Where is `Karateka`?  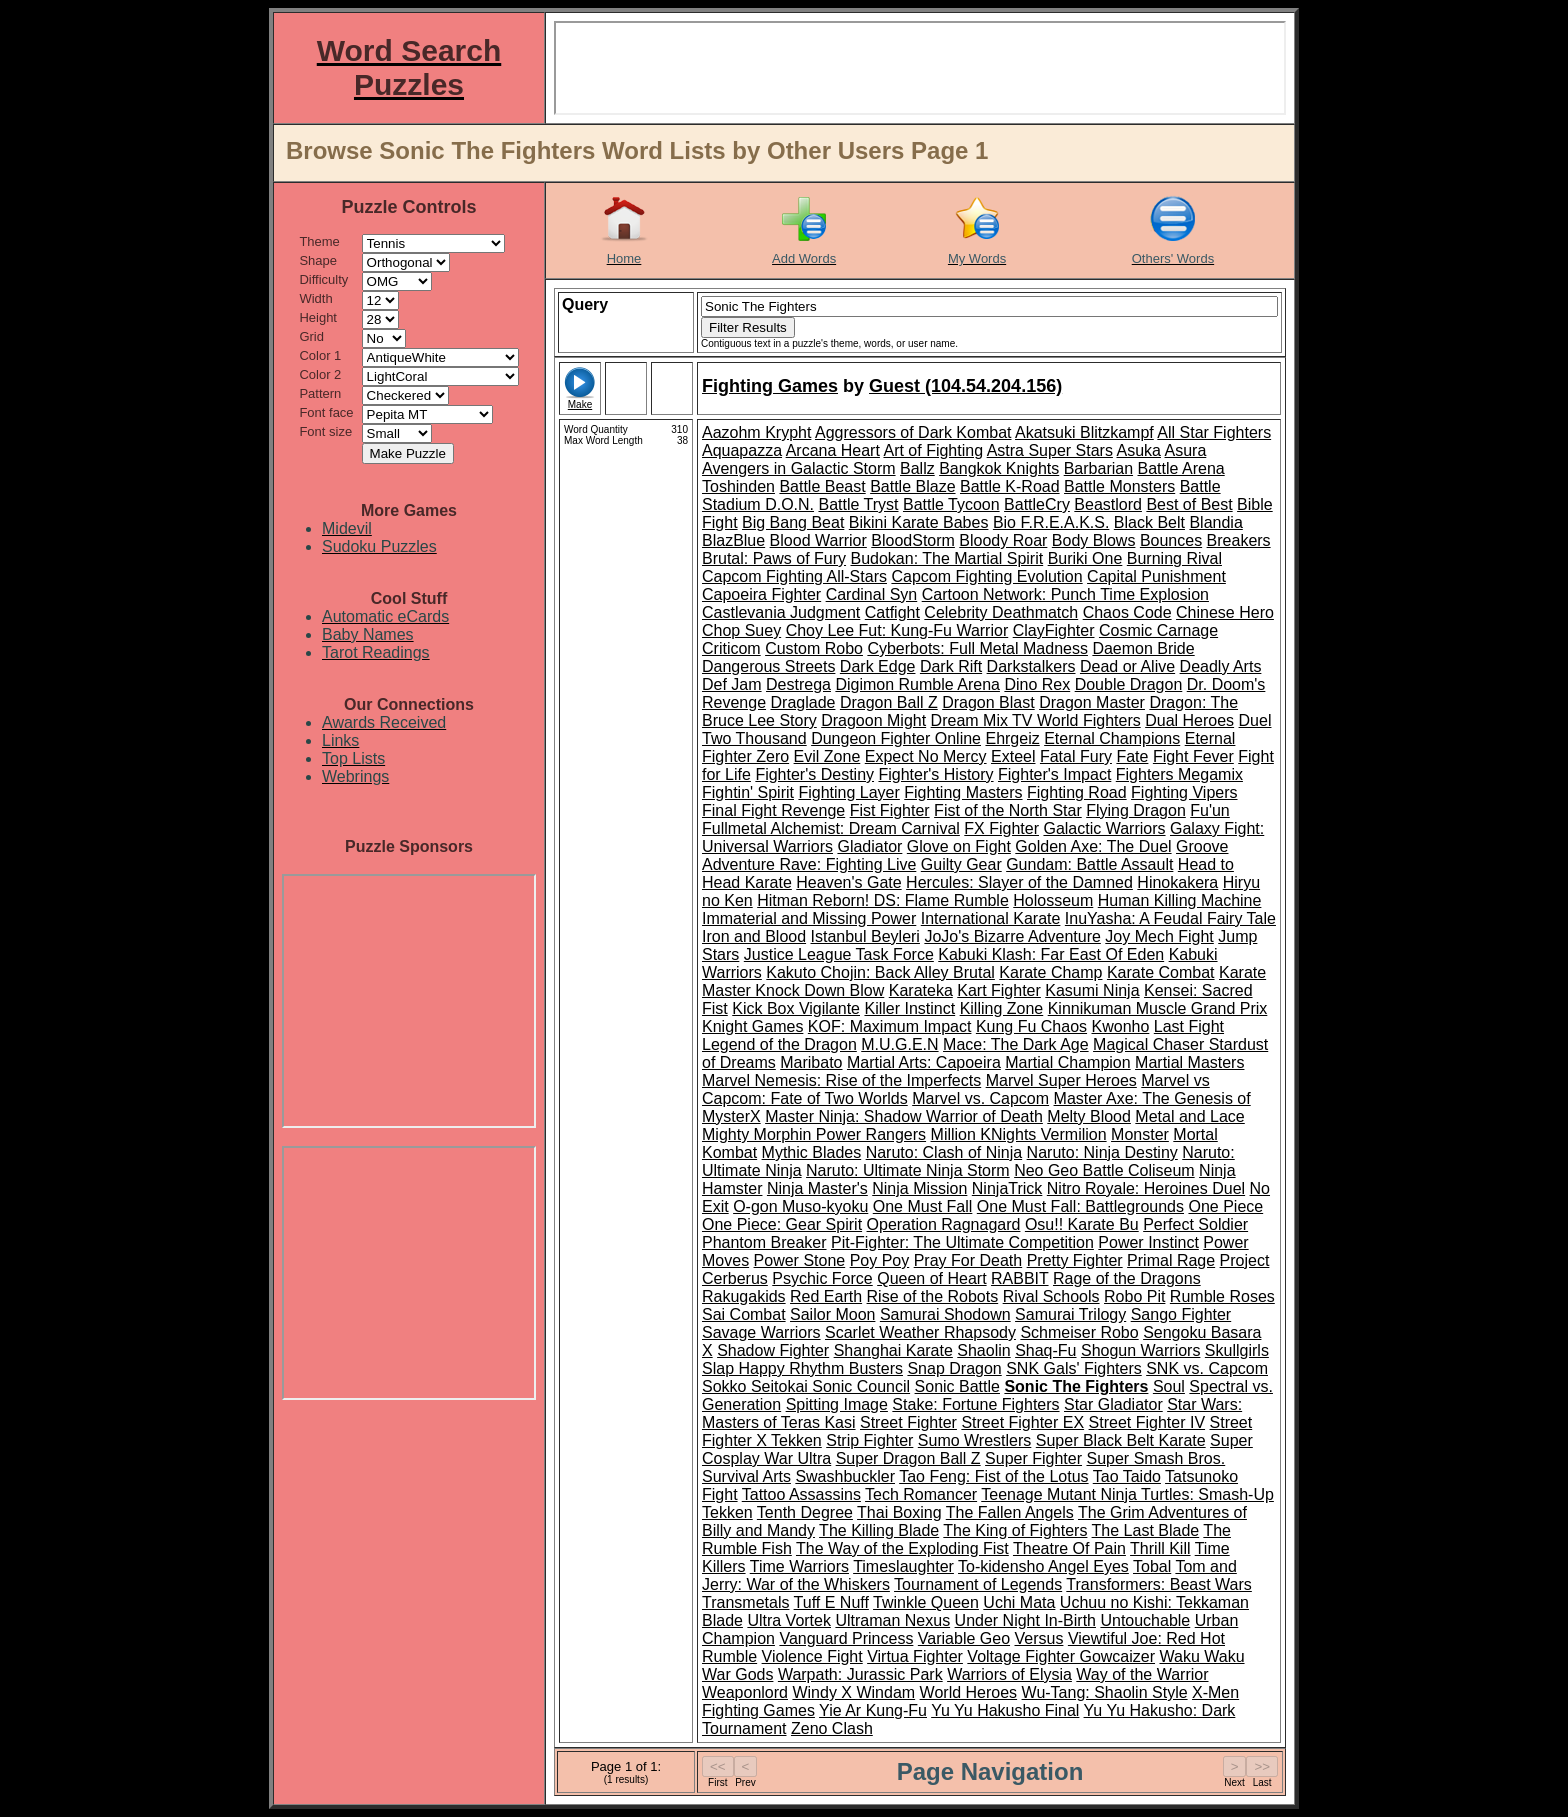 Karateka is located at coordinates (921, 990).